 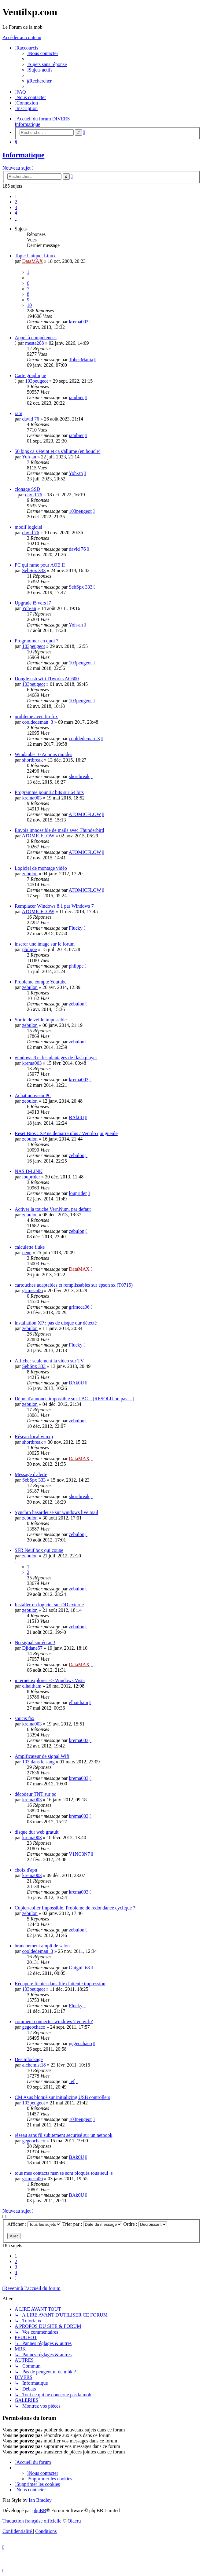 What do you see at coordinates (26, 1869) in the screenshot?
I see `choix d'apn` at bounding box center [26, 1869].